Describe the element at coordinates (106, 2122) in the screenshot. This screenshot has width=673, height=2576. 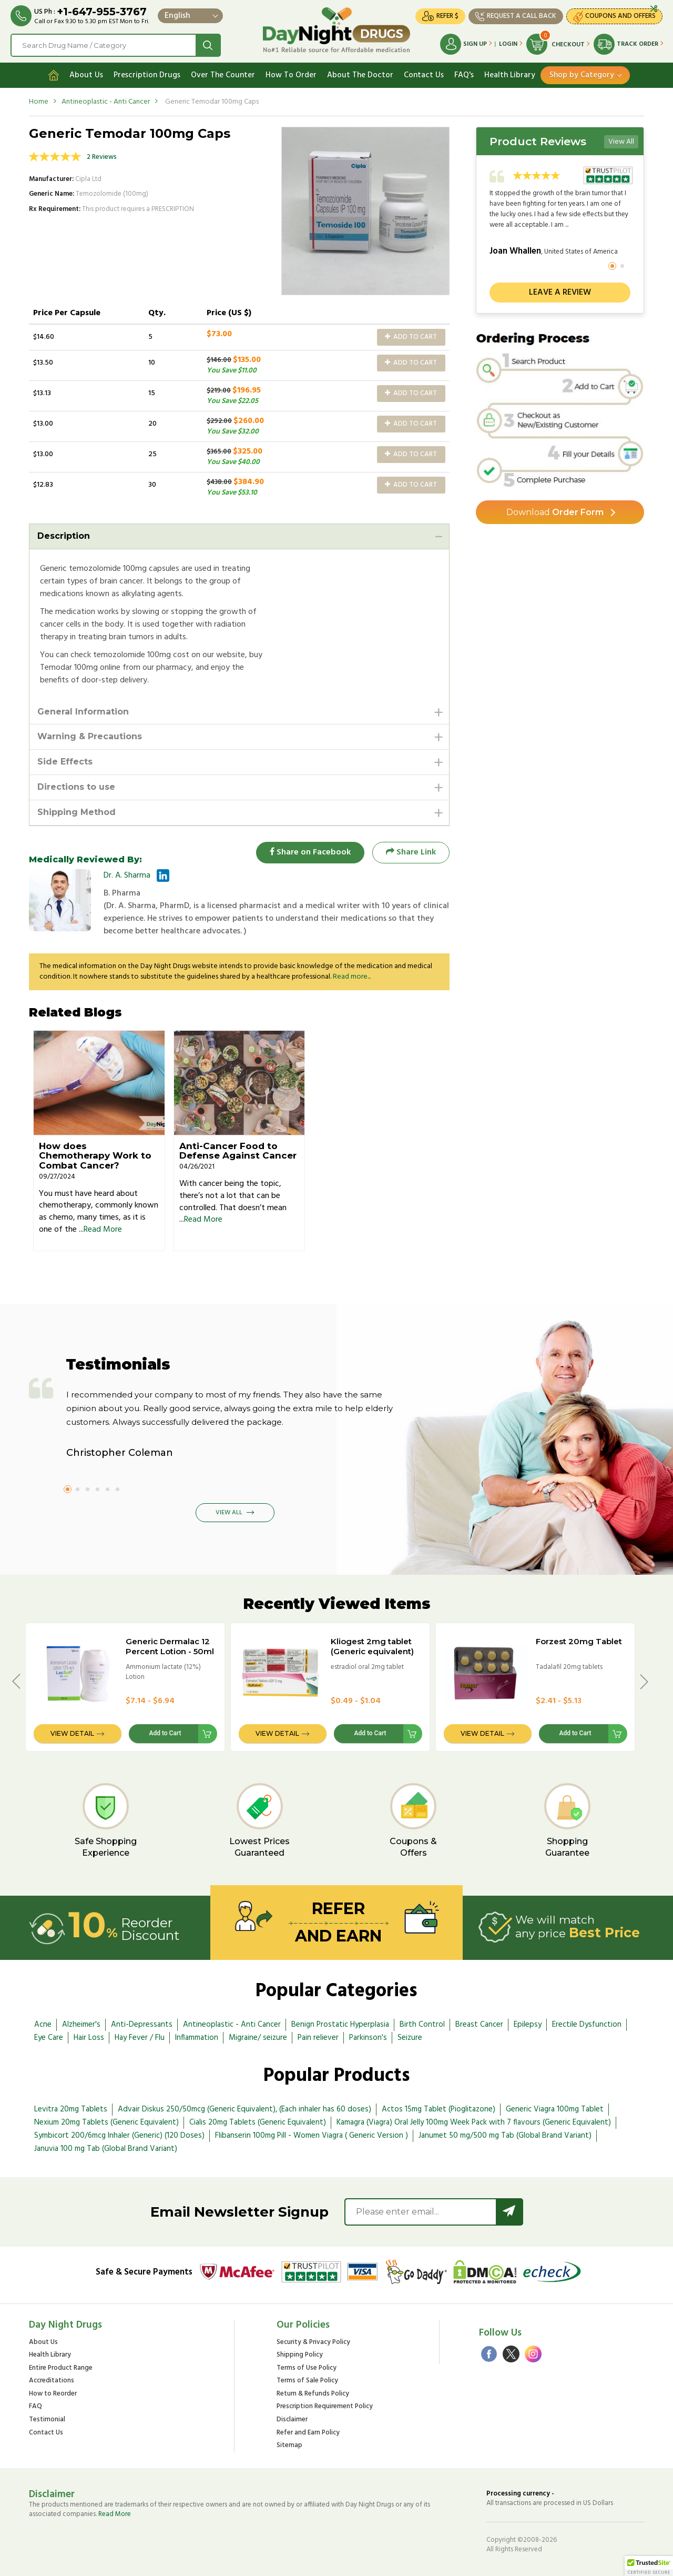
I see `Nexium 20mg Tablets (Generic Equivalent)` at that location.